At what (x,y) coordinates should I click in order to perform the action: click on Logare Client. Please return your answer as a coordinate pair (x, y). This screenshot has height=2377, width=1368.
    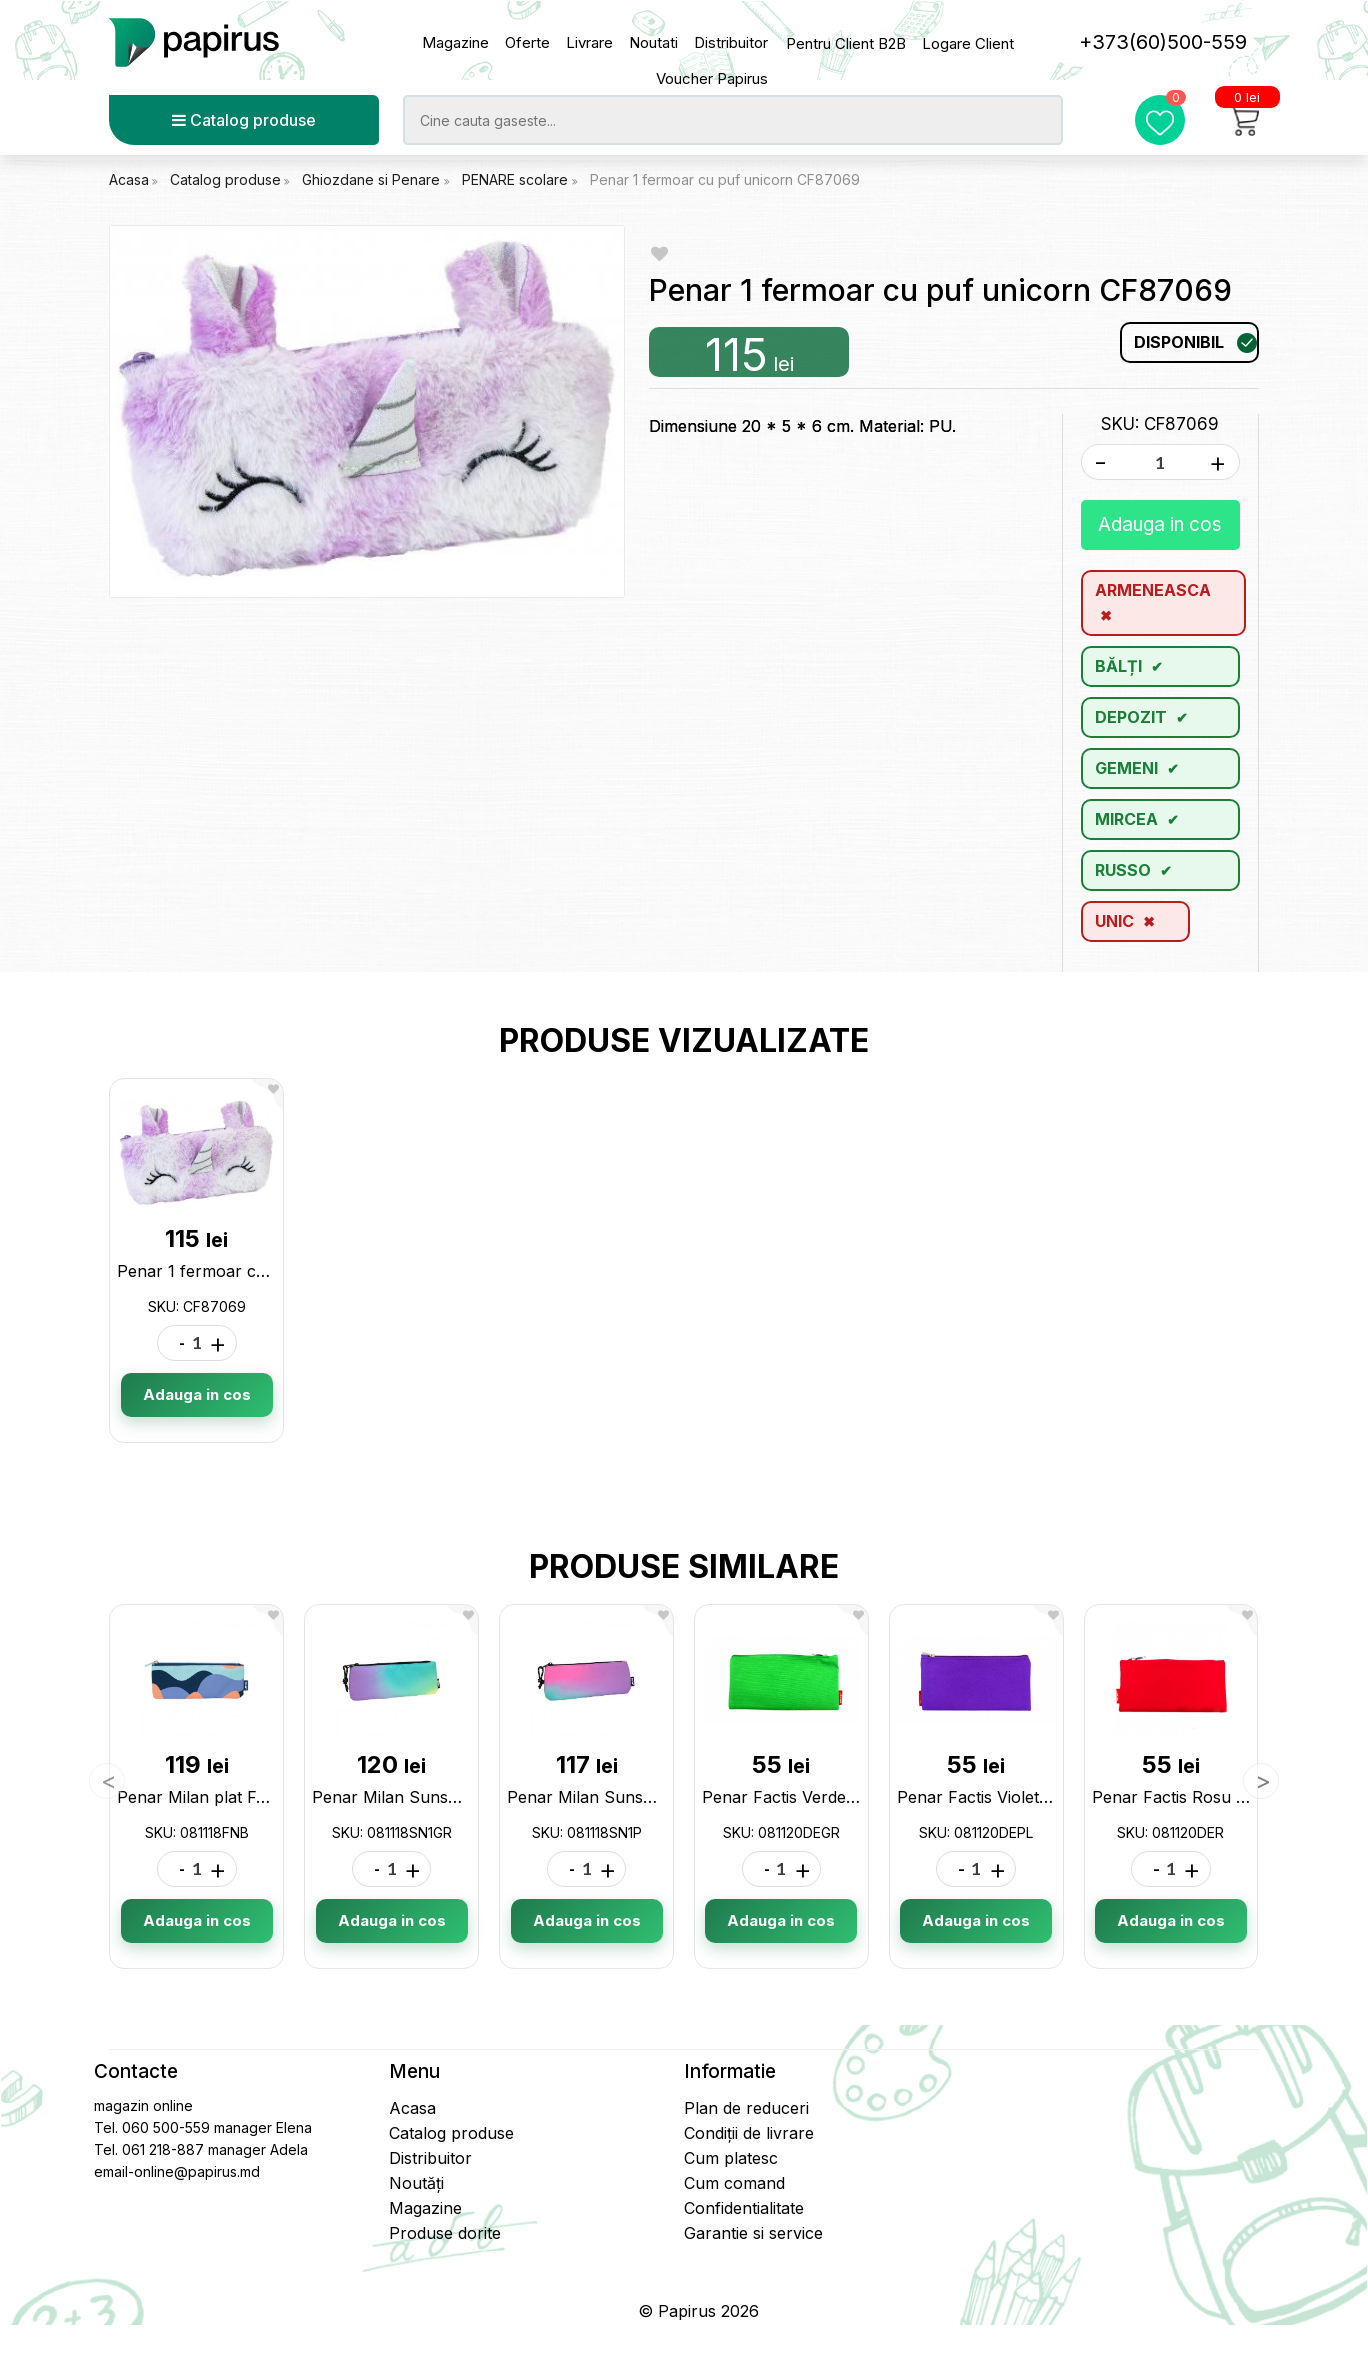
    Looking at the image, I should click on (968, 43).